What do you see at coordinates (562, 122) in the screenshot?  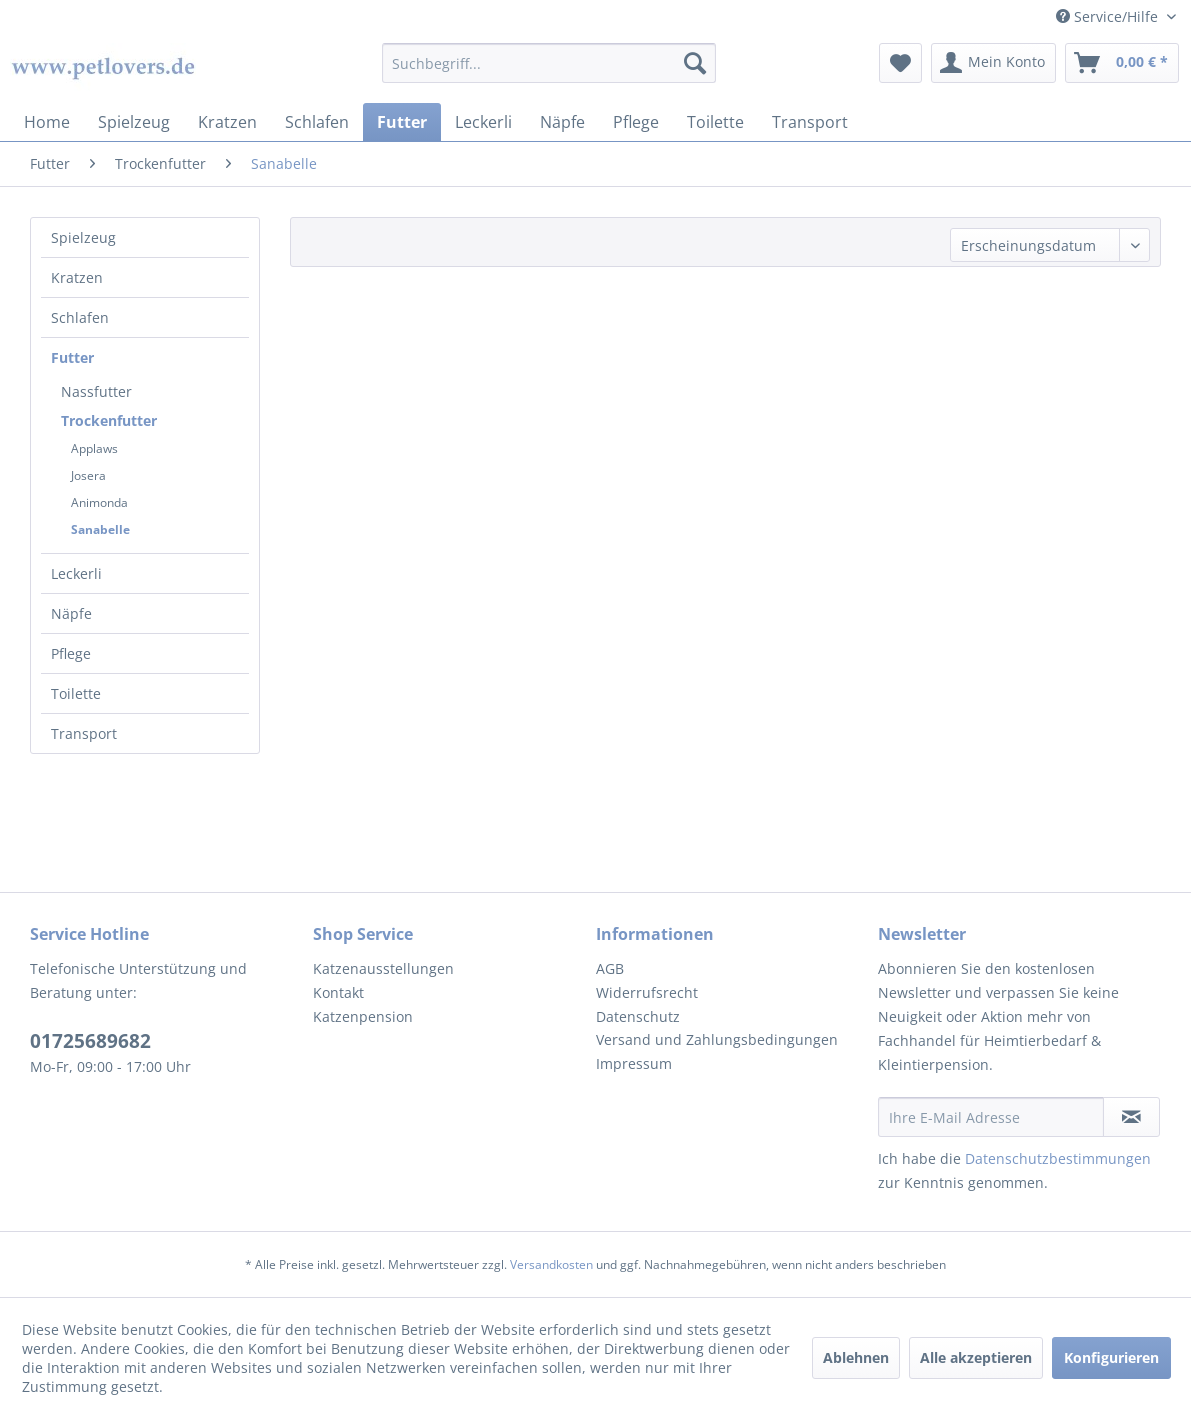 I see `[Näpfe]` at bounding box center [562, 122].